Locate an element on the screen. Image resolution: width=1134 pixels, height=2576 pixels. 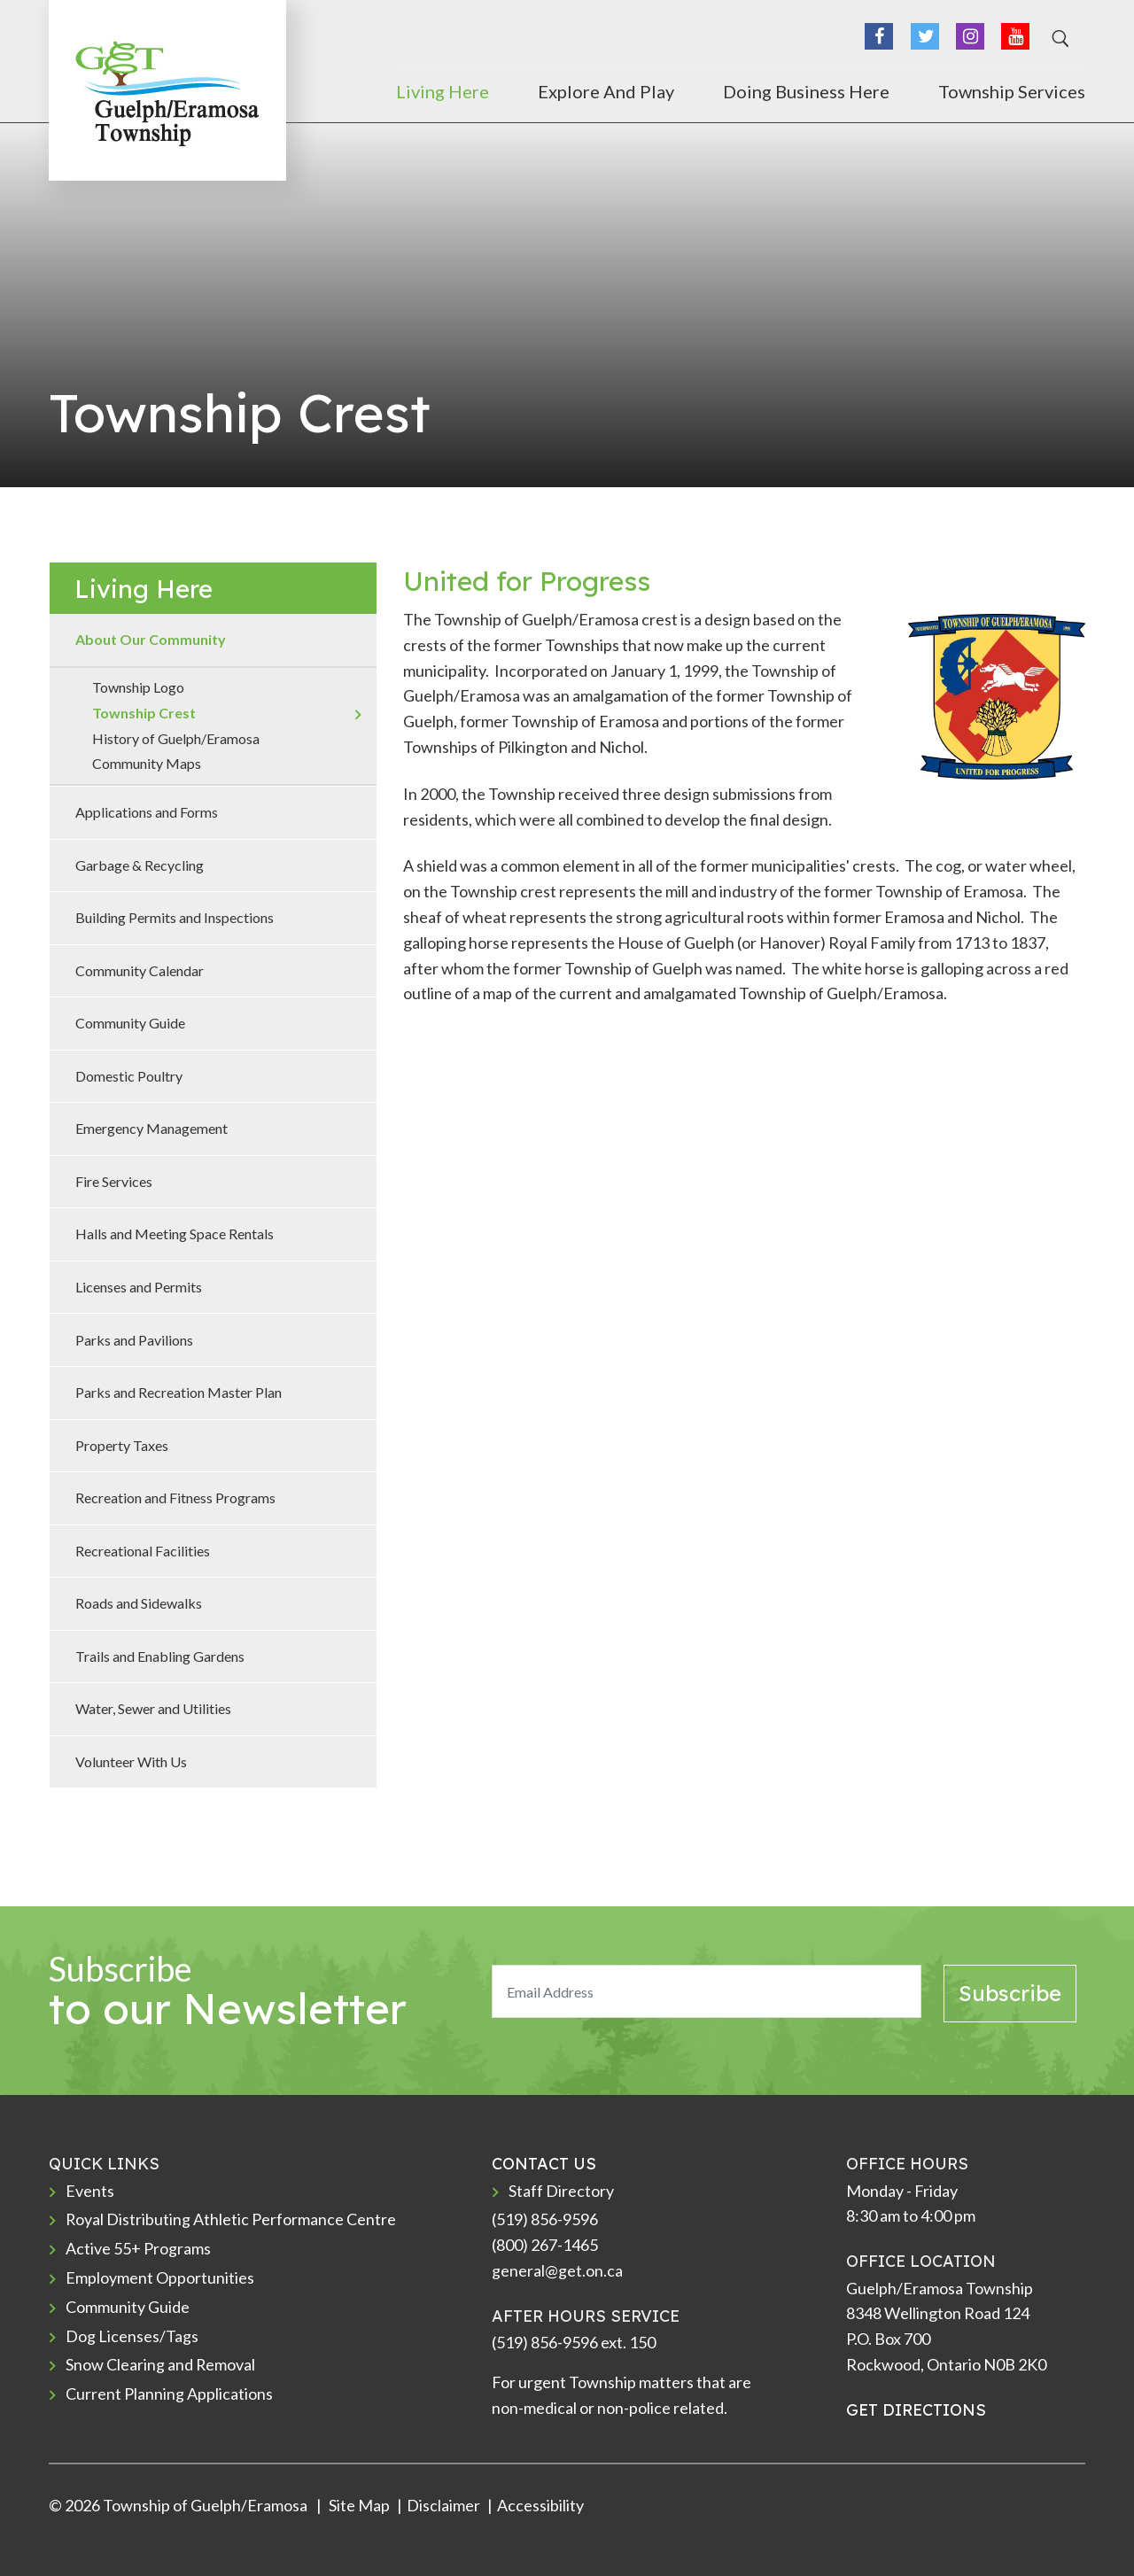
Recreation and Fitness Programs is located at coordinates (175, 1497).